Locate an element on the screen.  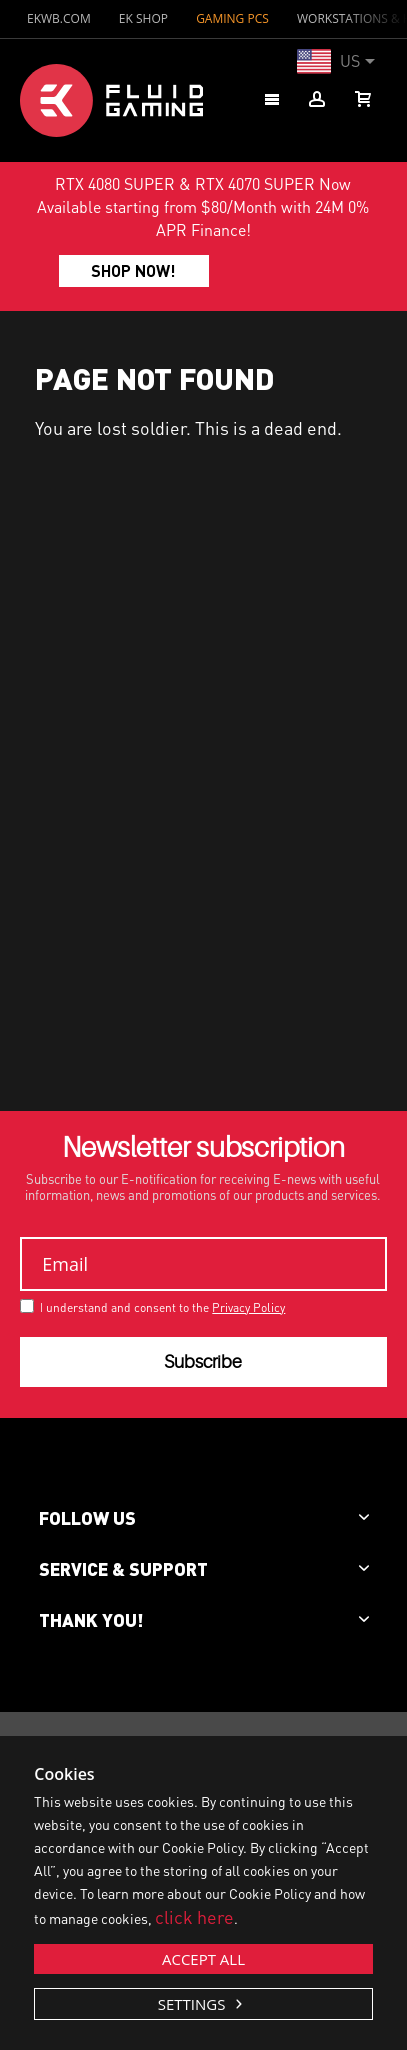
Subscribe is located at coordinates (203, 1362).